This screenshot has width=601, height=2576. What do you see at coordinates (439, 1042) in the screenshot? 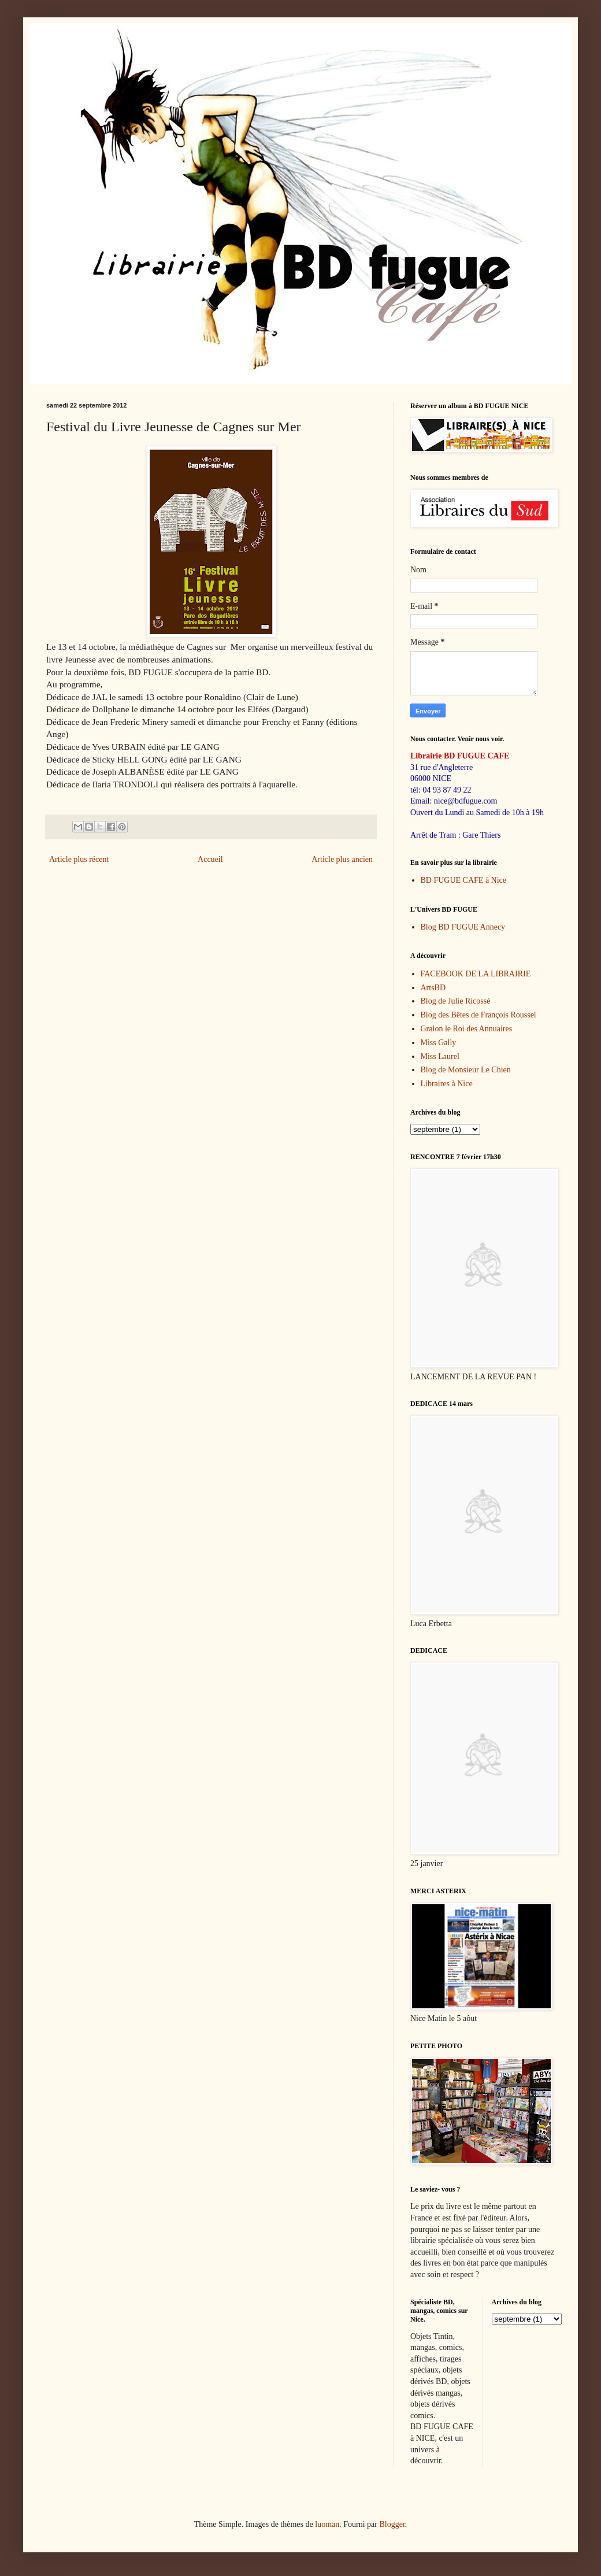
I see `Miss Gally` at bounding box center [439, 1042].